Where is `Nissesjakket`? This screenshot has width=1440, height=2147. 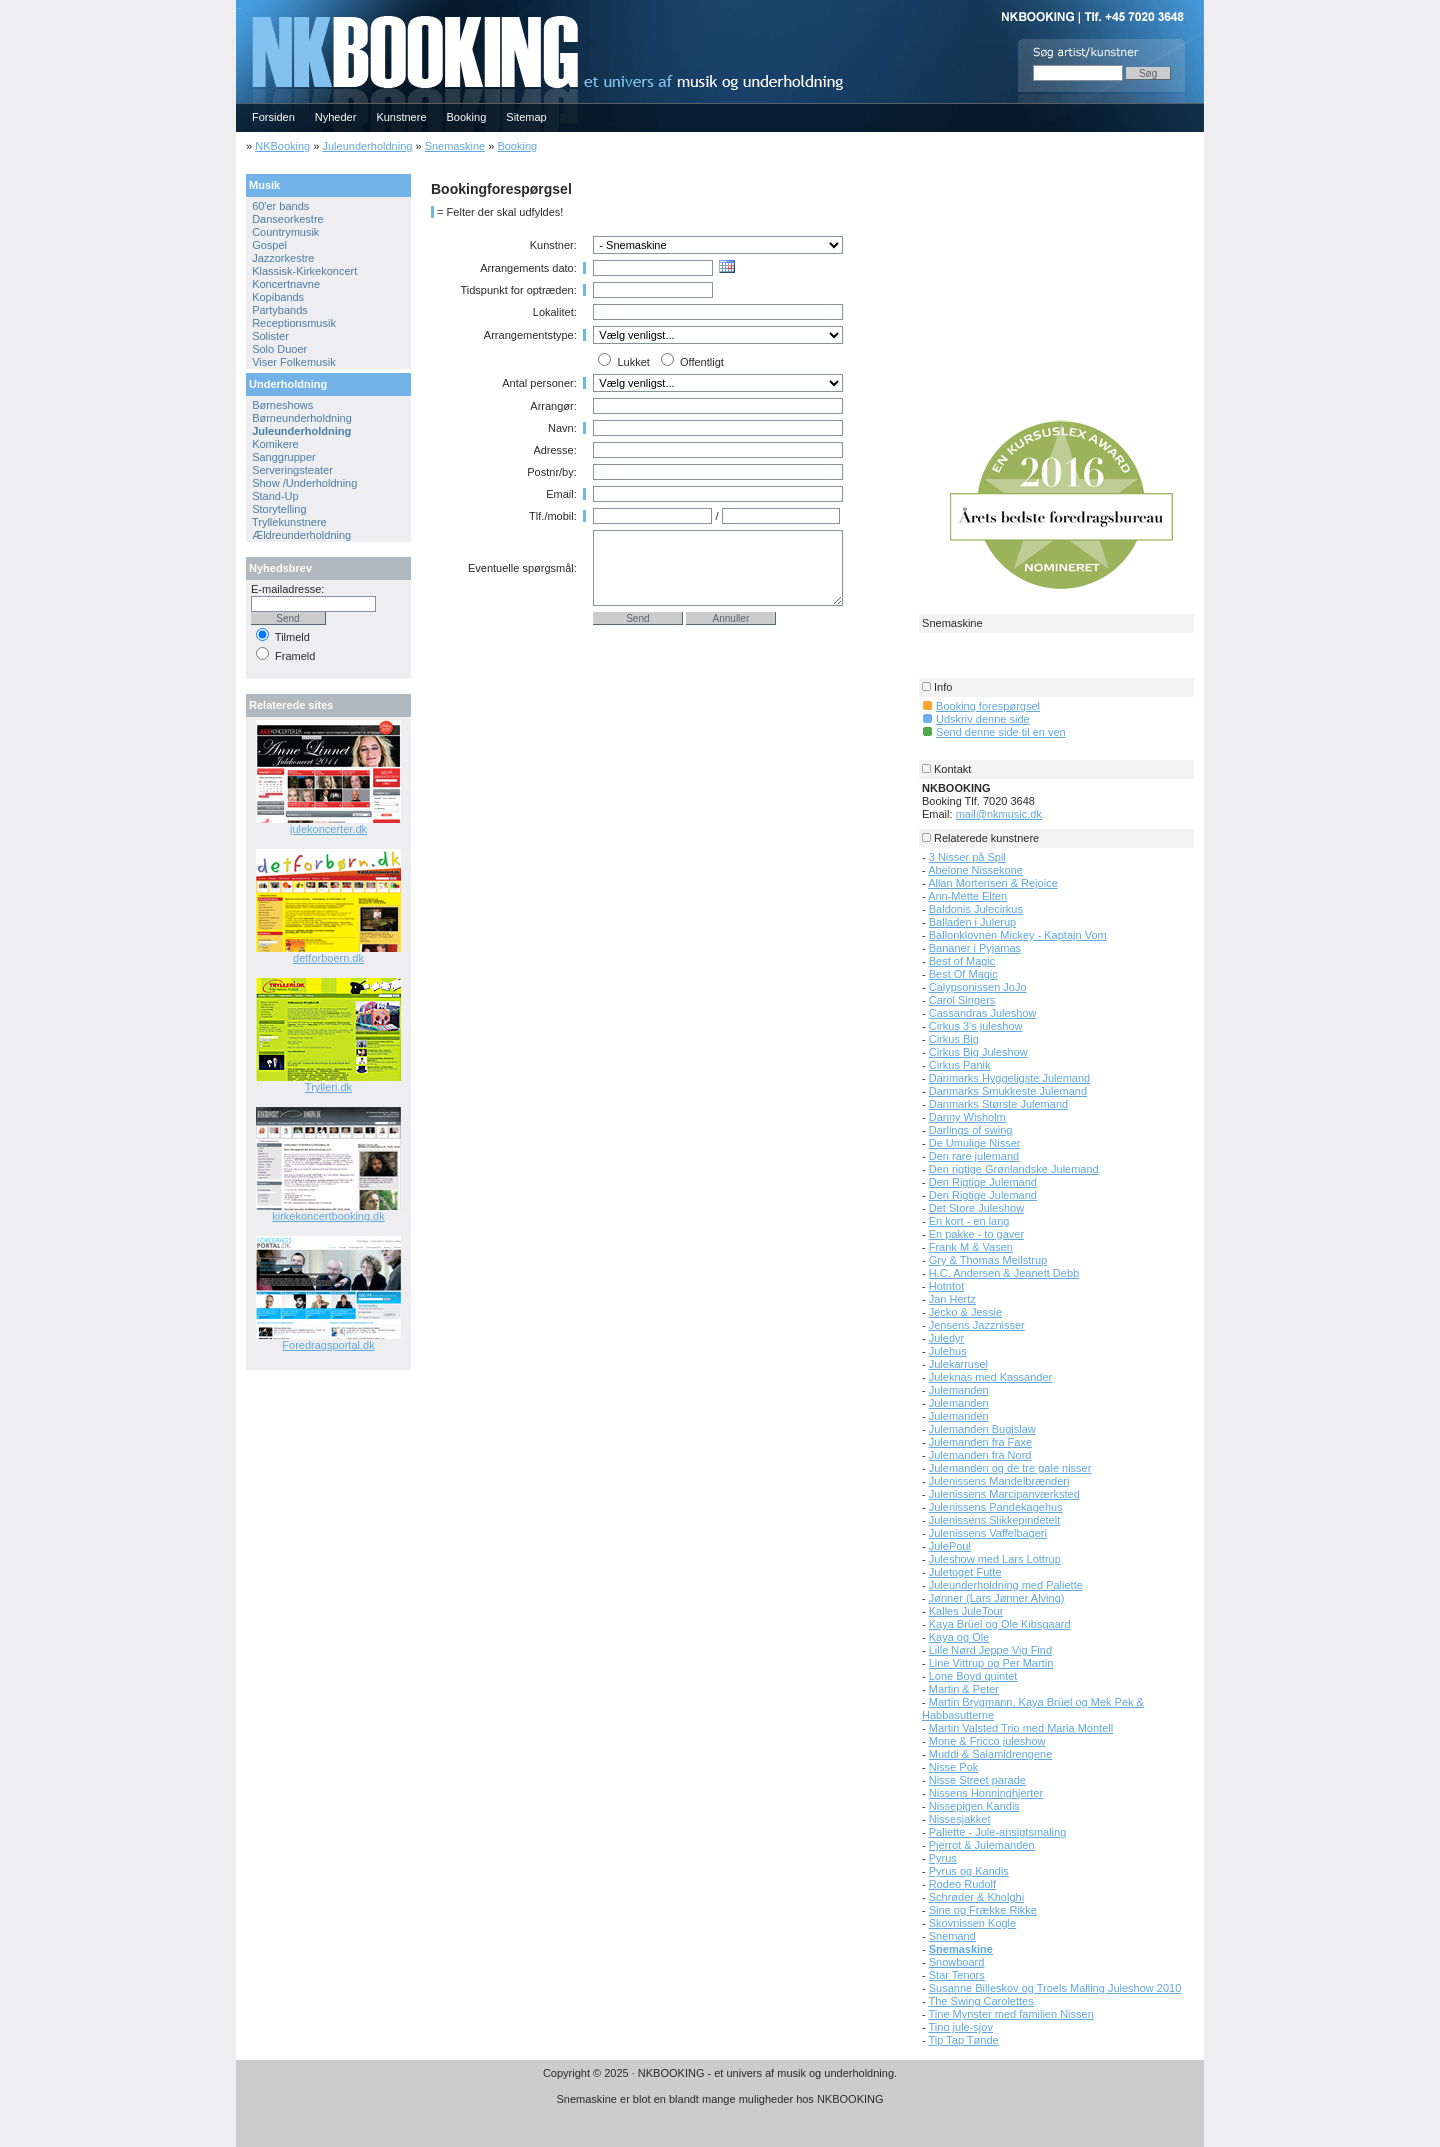 Nissesjakket is located at coordinates (960, 1819).